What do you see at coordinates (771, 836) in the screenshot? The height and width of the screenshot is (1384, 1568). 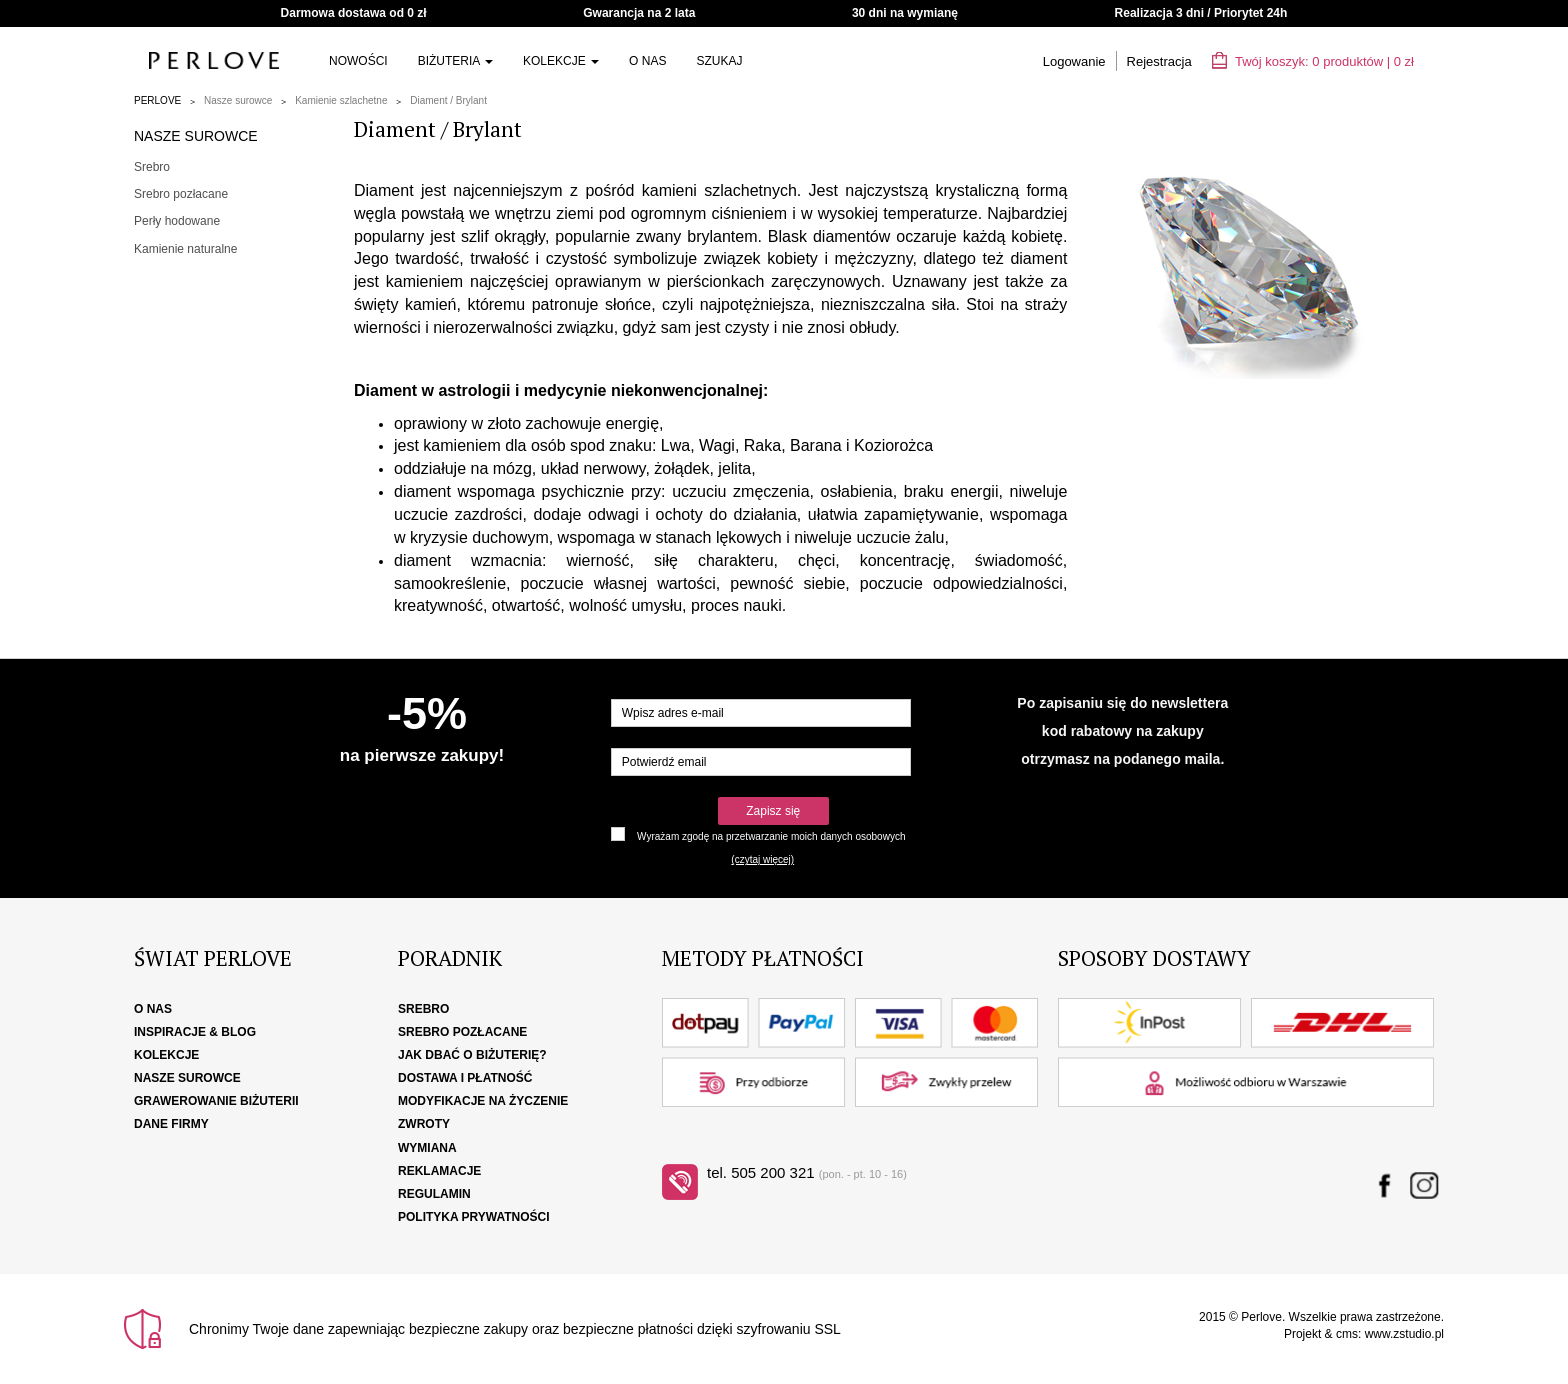 I see `Wyrażam zgodę na przetwarzanie moich danych osobowych` at bounding box center [771, 836].